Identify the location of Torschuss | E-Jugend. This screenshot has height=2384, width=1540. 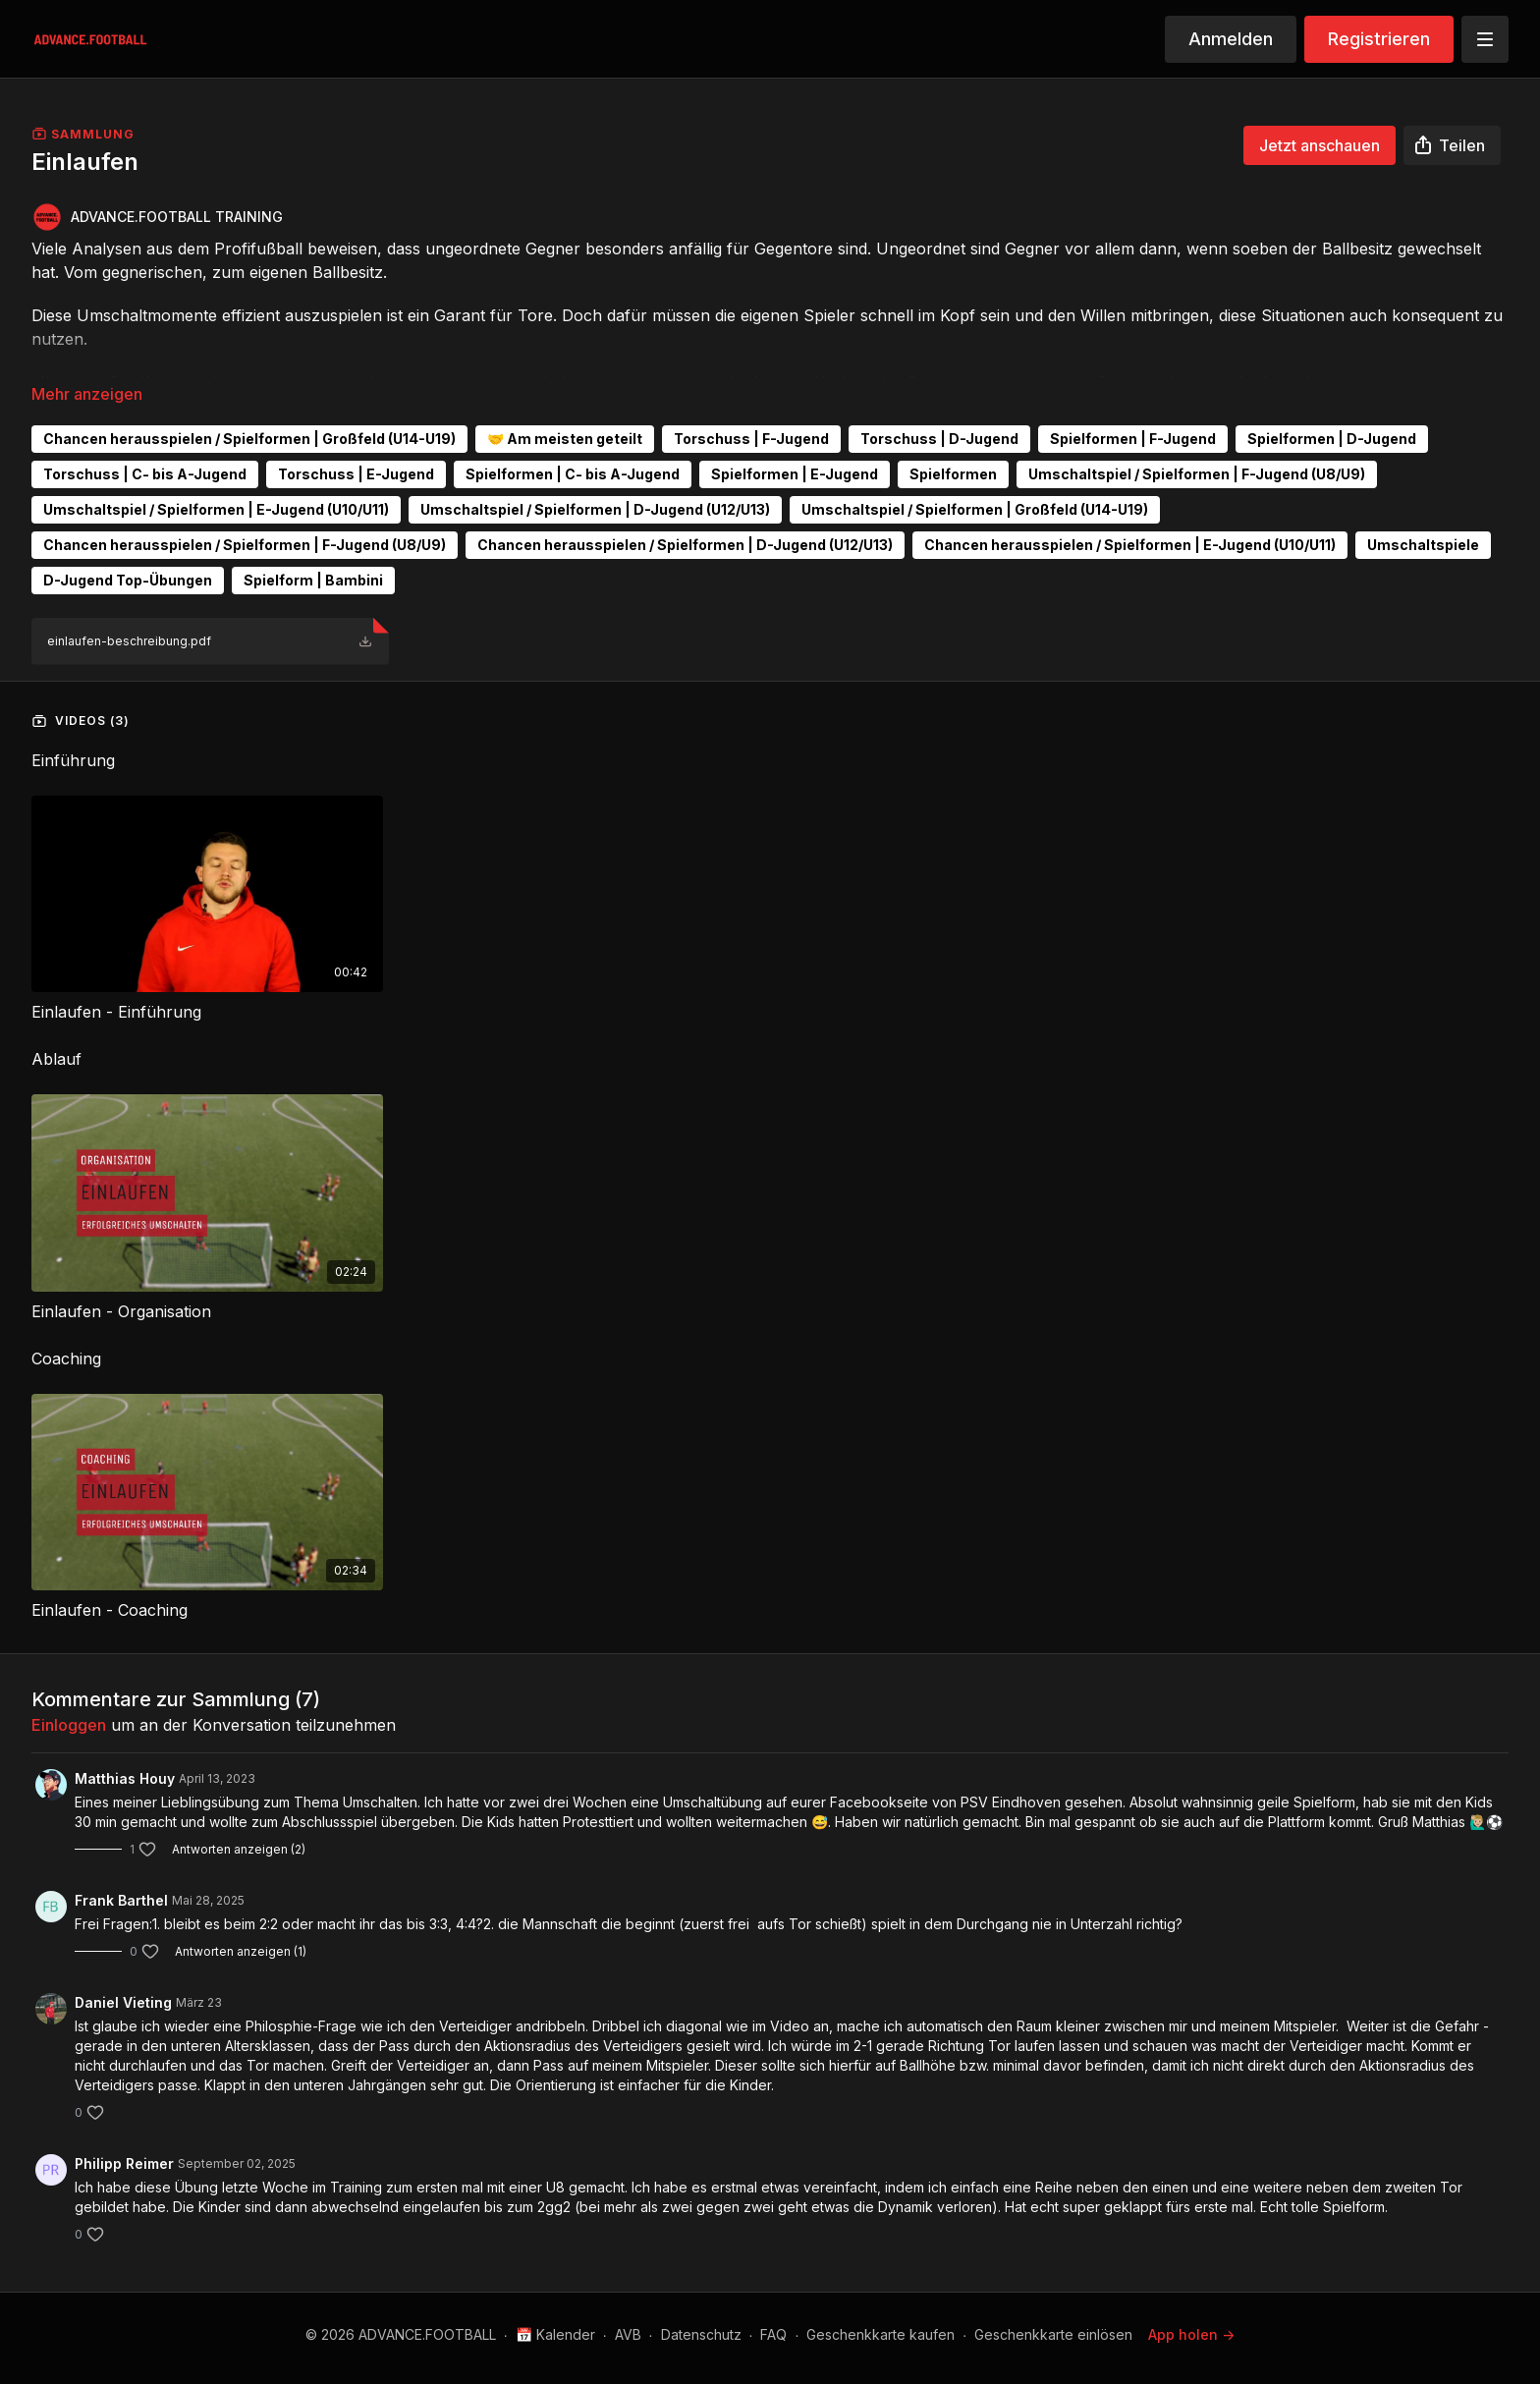
(356, 474).